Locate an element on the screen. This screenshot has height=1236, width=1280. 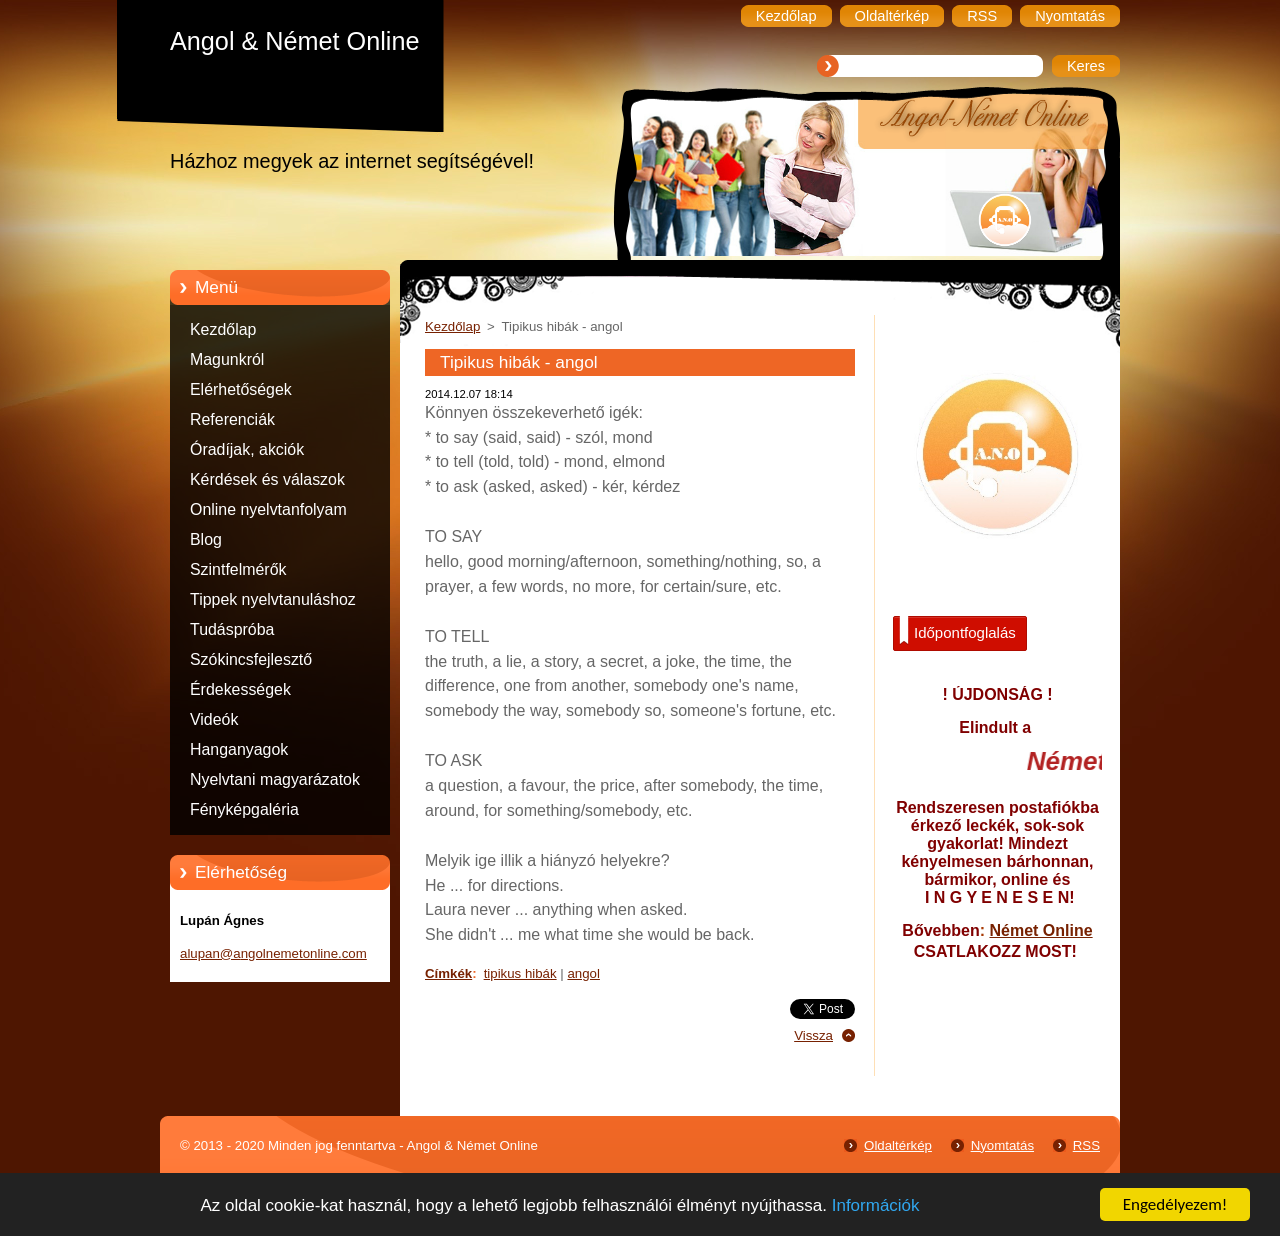
Oldaltérkép is located at coordinates (898, 1145).